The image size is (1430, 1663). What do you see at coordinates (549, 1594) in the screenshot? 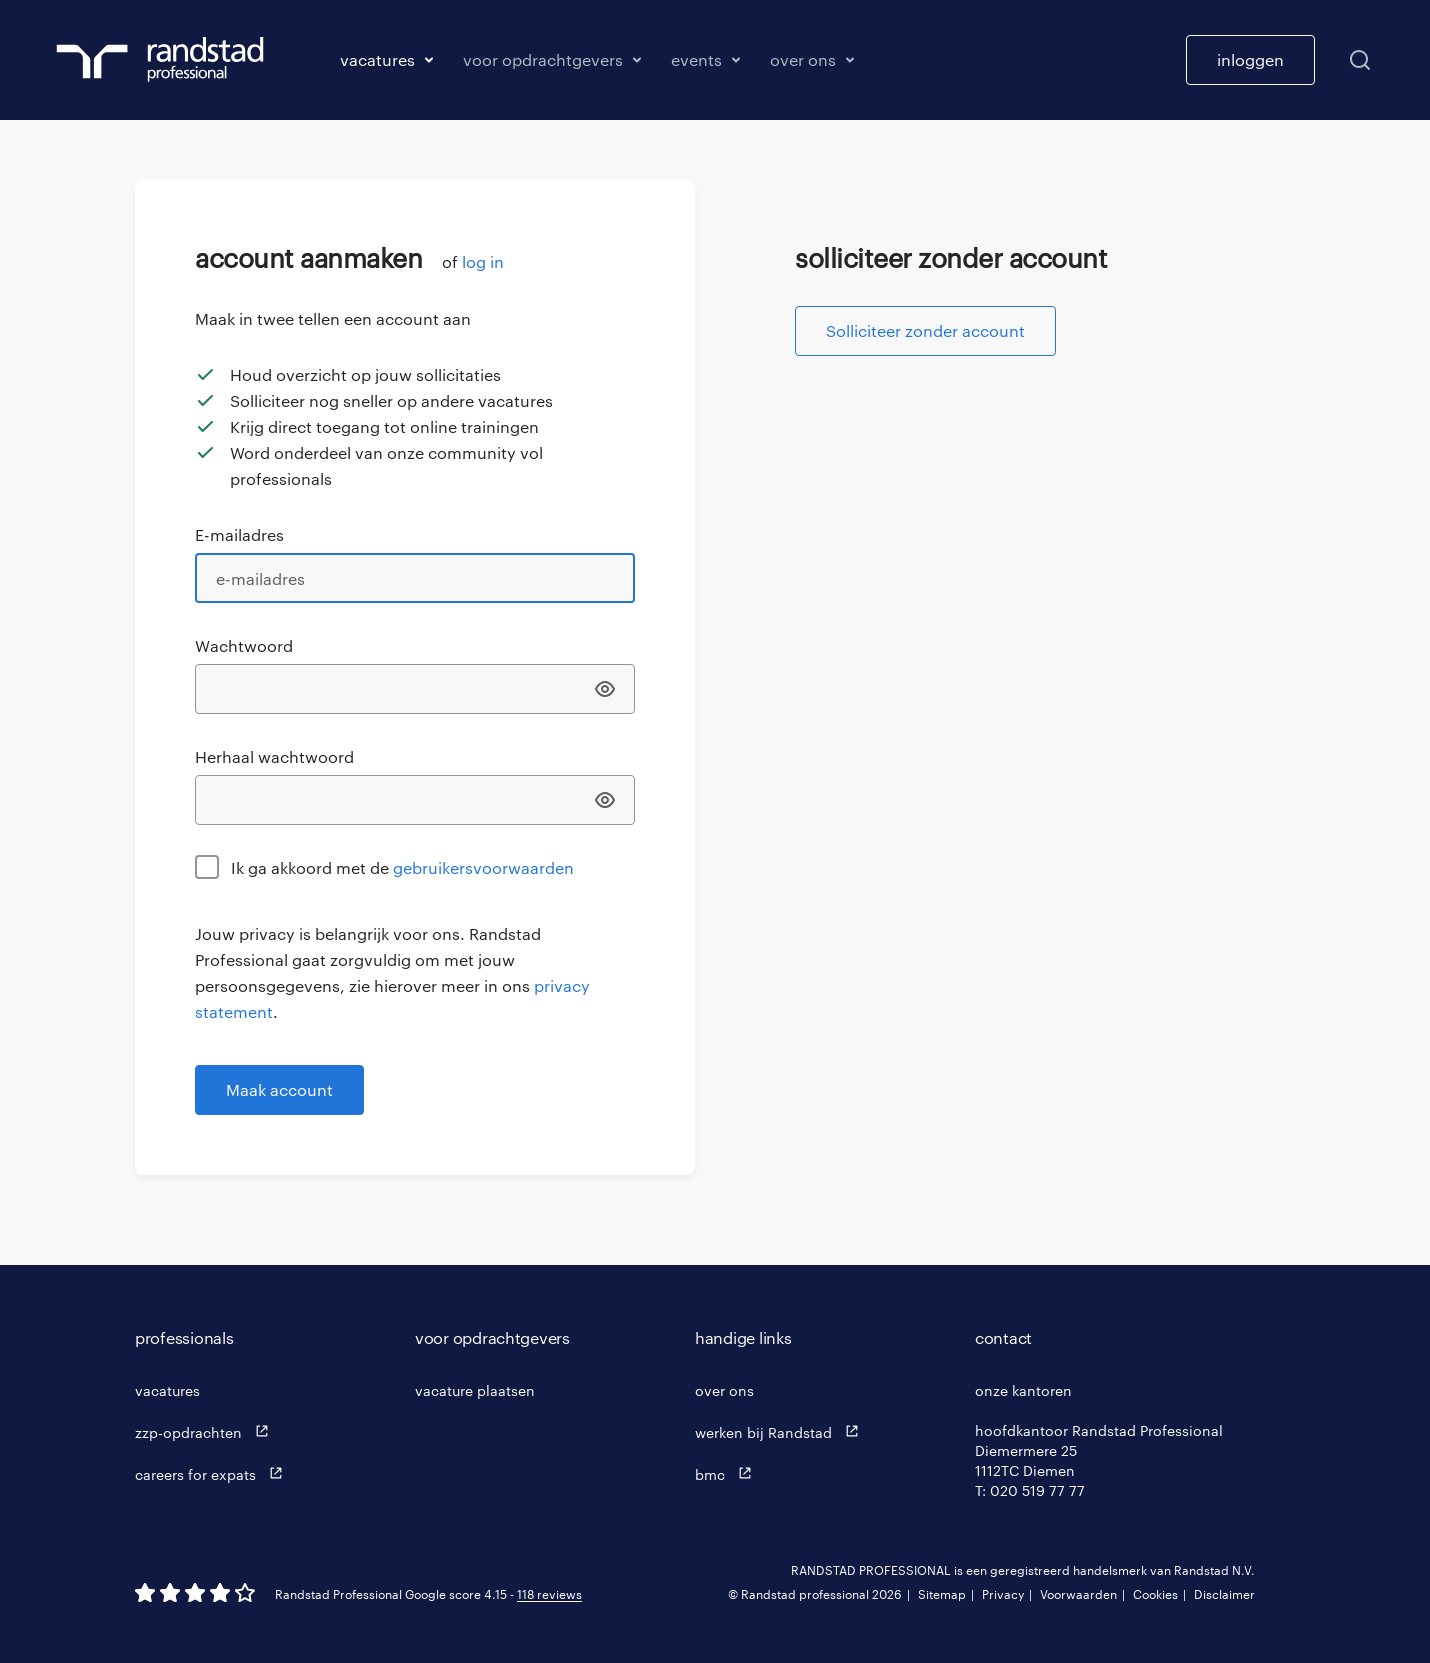
I see `118 reviews` at bounding box center [549, 1594].